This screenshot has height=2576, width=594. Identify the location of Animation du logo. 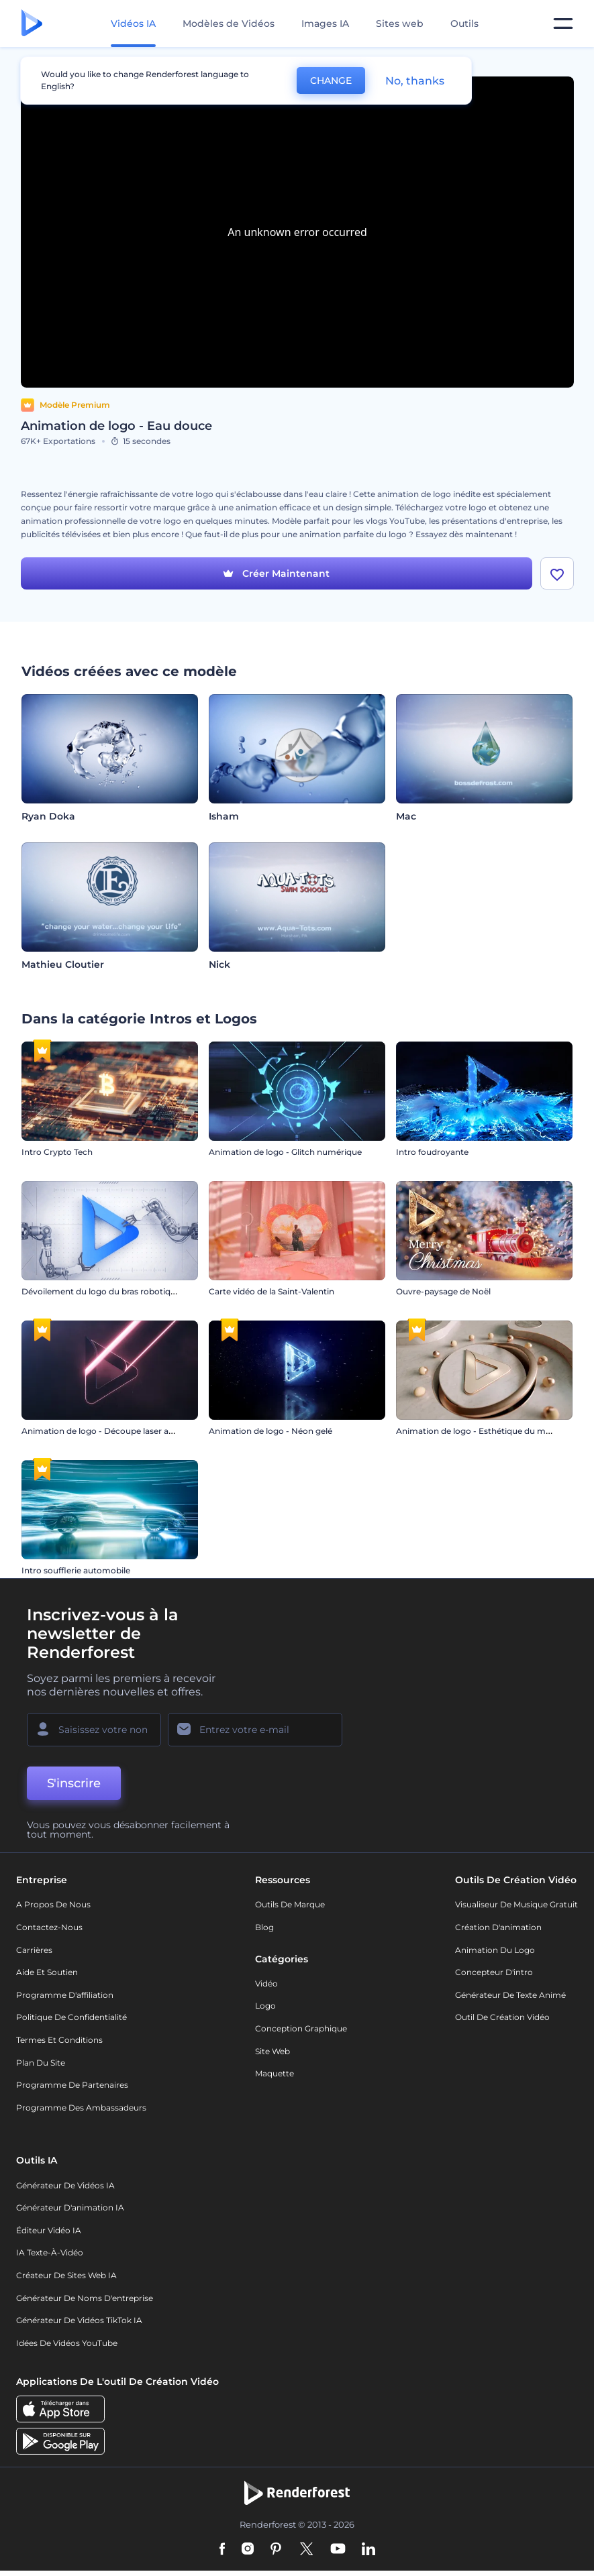
(495, 1950).